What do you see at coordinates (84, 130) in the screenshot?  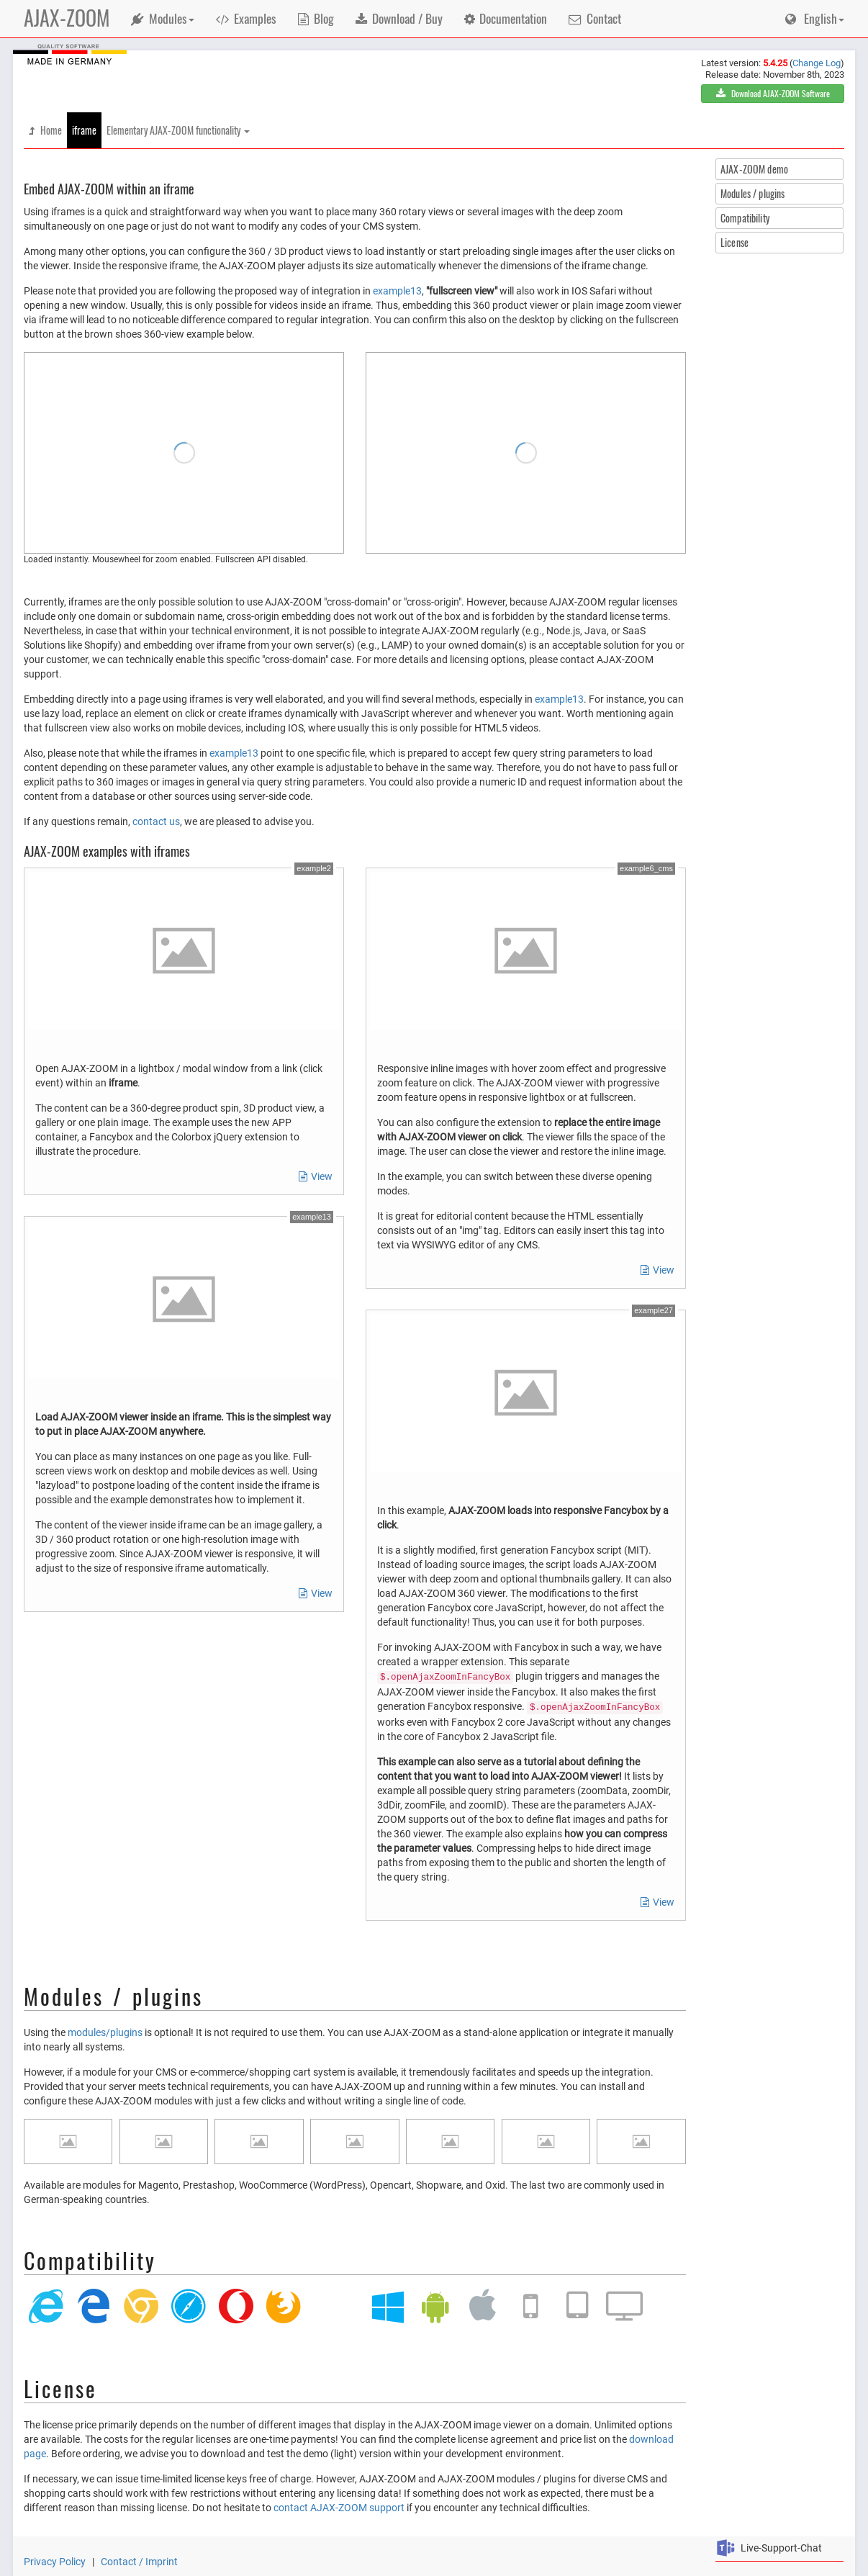 I see `iframe` at bounding box center [84, 130].